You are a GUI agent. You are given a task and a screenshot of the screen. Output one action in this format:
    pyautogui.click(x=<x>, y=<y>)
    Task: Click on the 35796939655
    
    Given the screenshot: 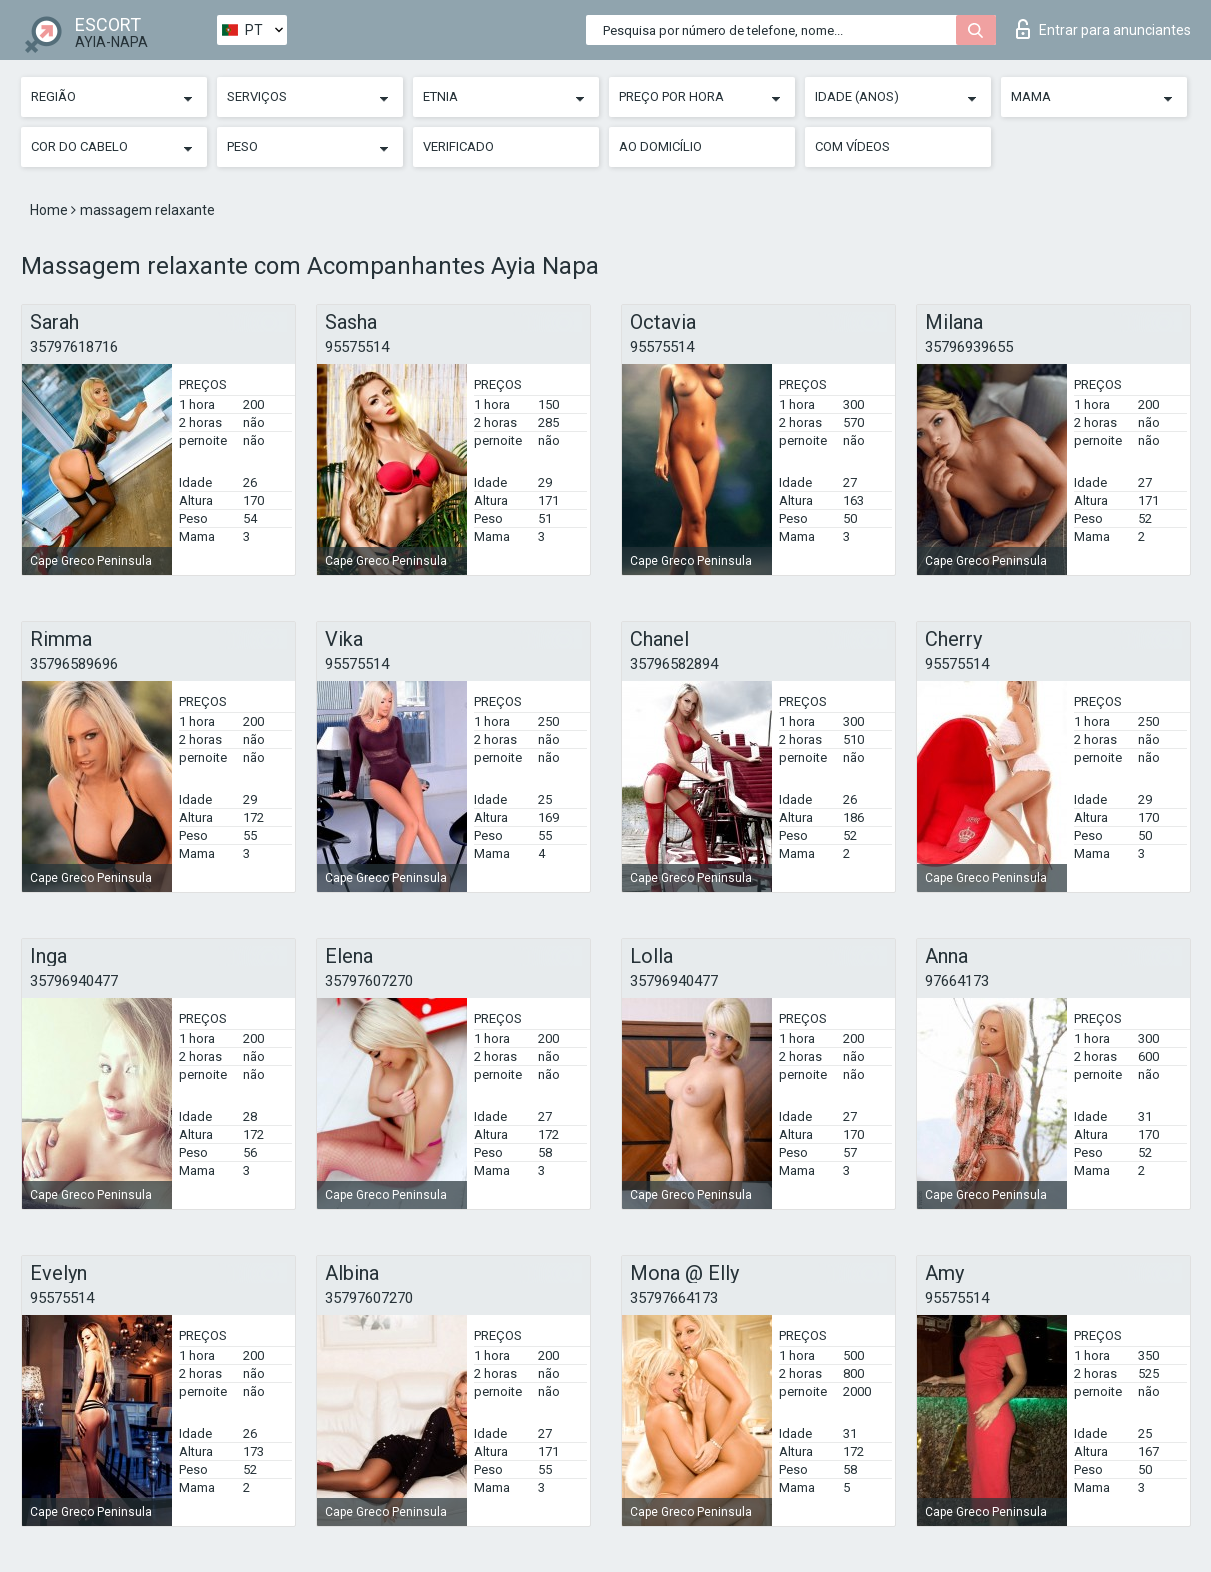 What is the action you would take?
    pyautogui.click(x=969, y=347)
    